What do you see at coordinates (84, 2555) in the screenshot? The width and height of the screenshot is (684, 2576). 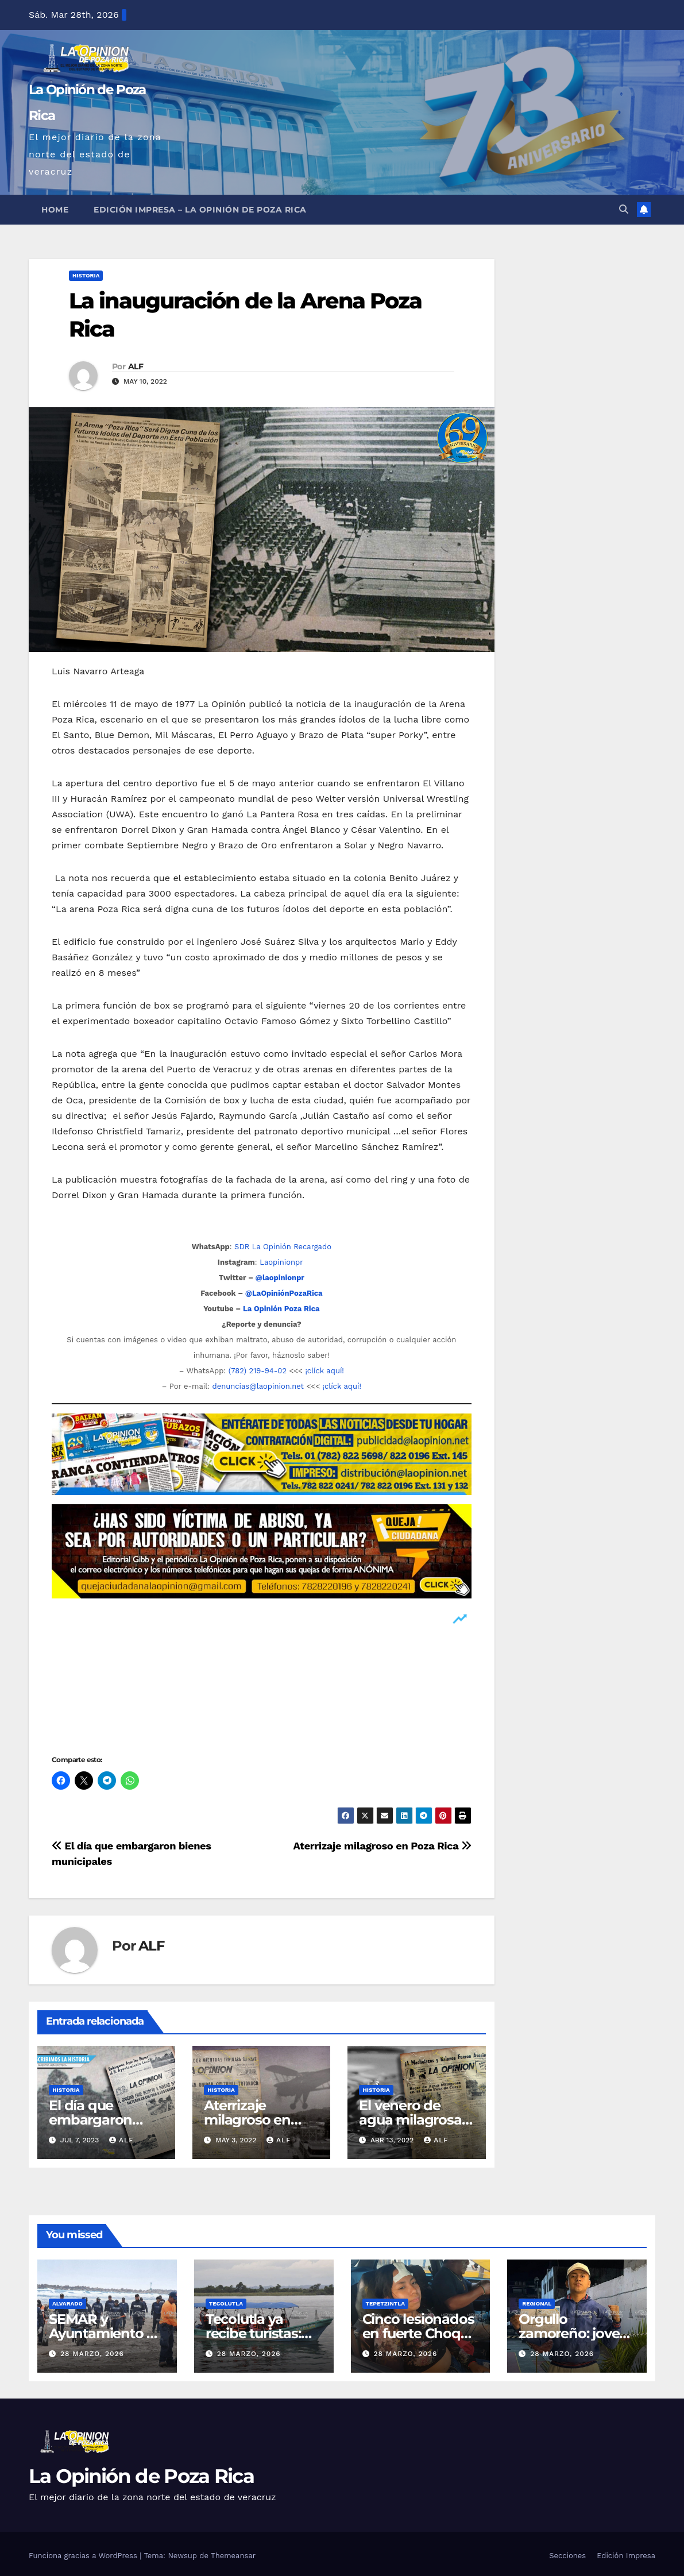 I see `Funciona gracias a WordPress` at bounding box center [84, 2555].